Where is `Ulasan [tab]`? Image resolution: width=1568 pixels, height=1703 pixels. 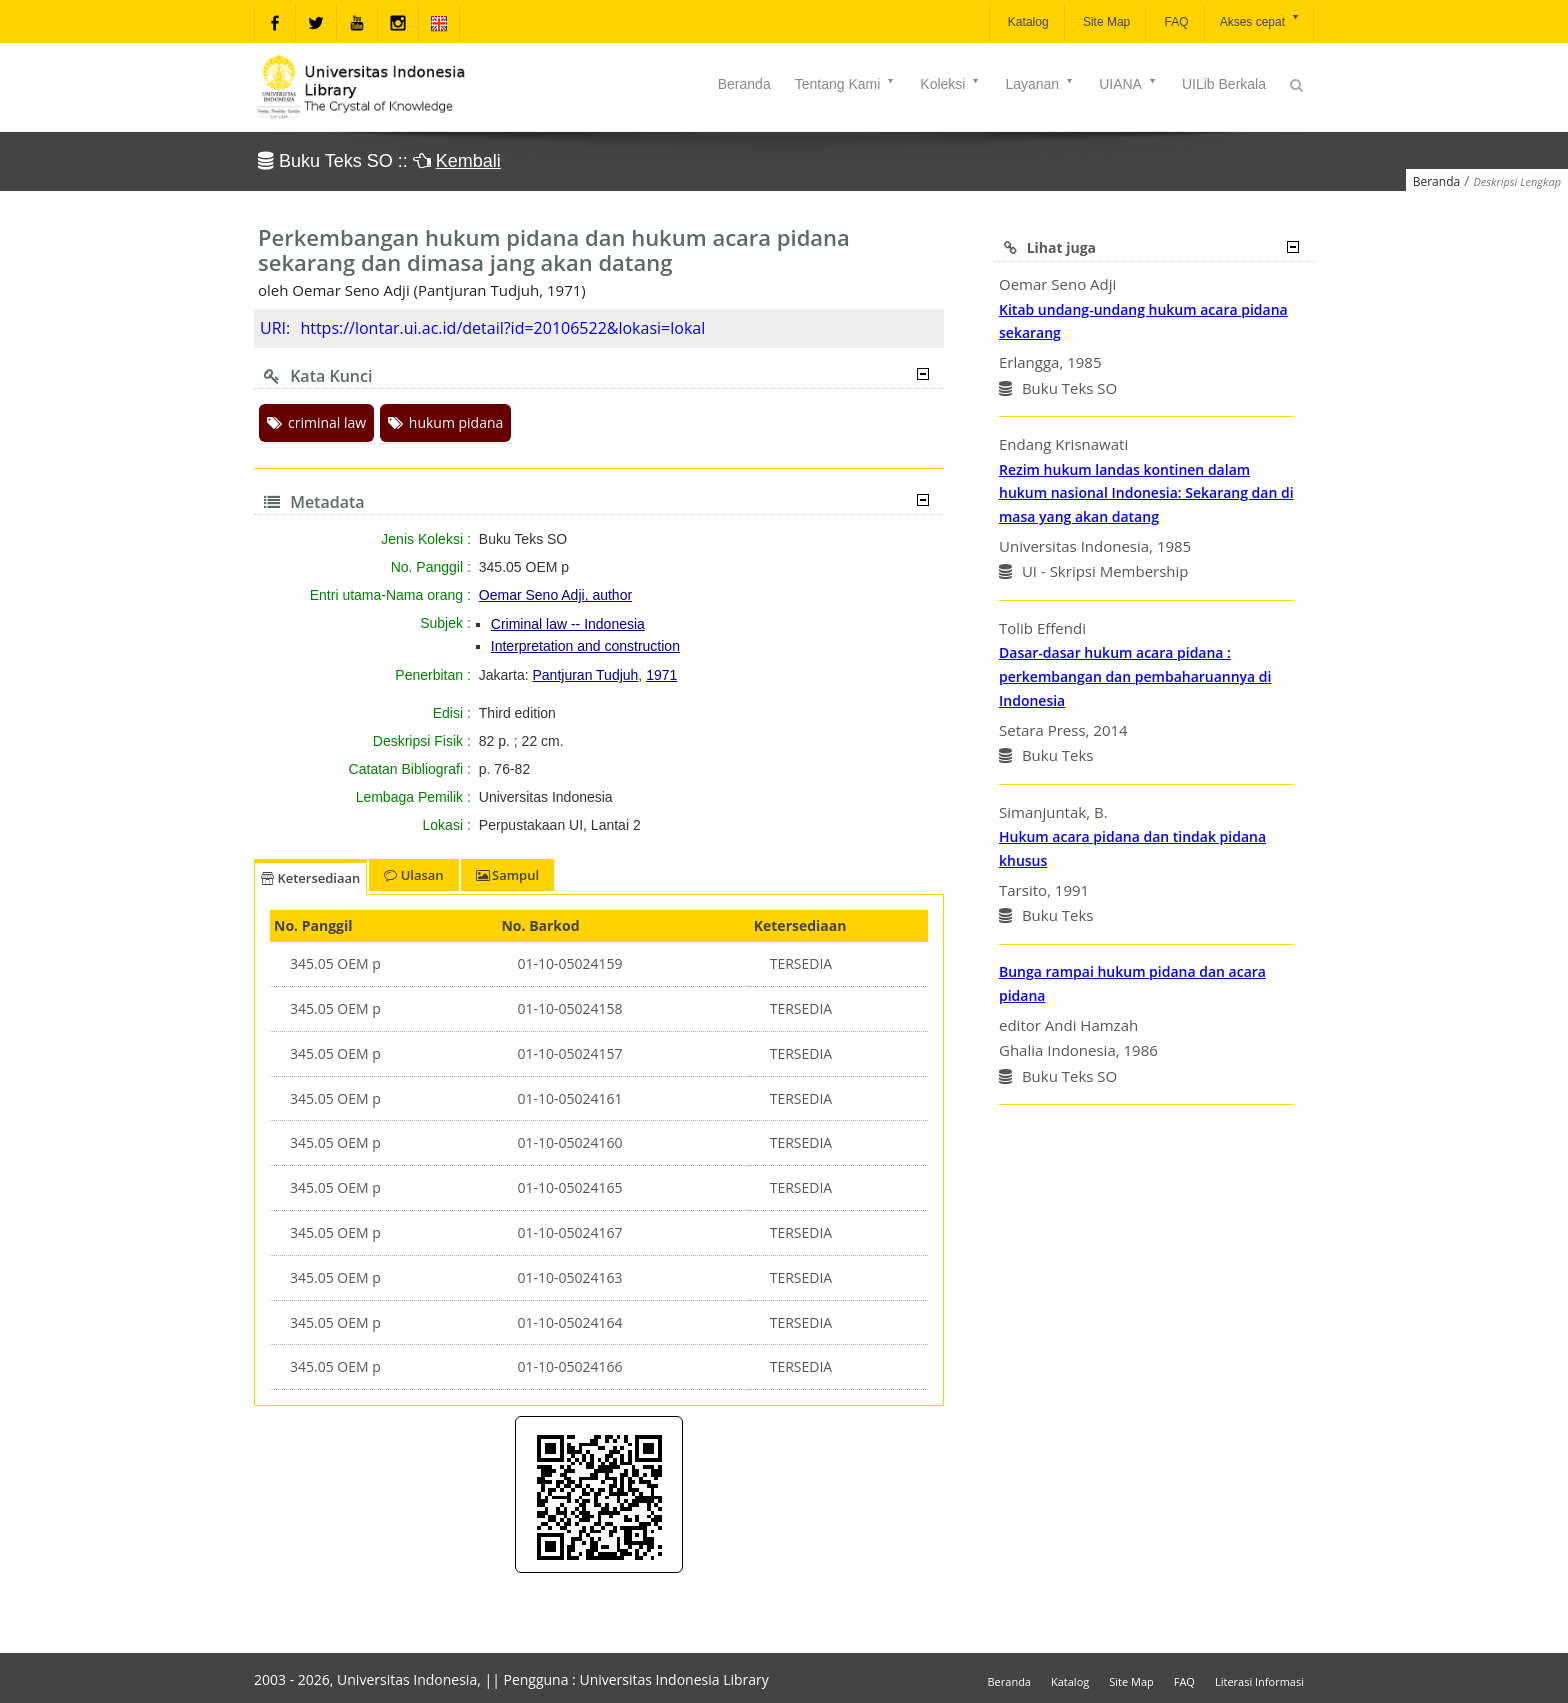
Ulasan [tab] is located at coordinates (413, 875).